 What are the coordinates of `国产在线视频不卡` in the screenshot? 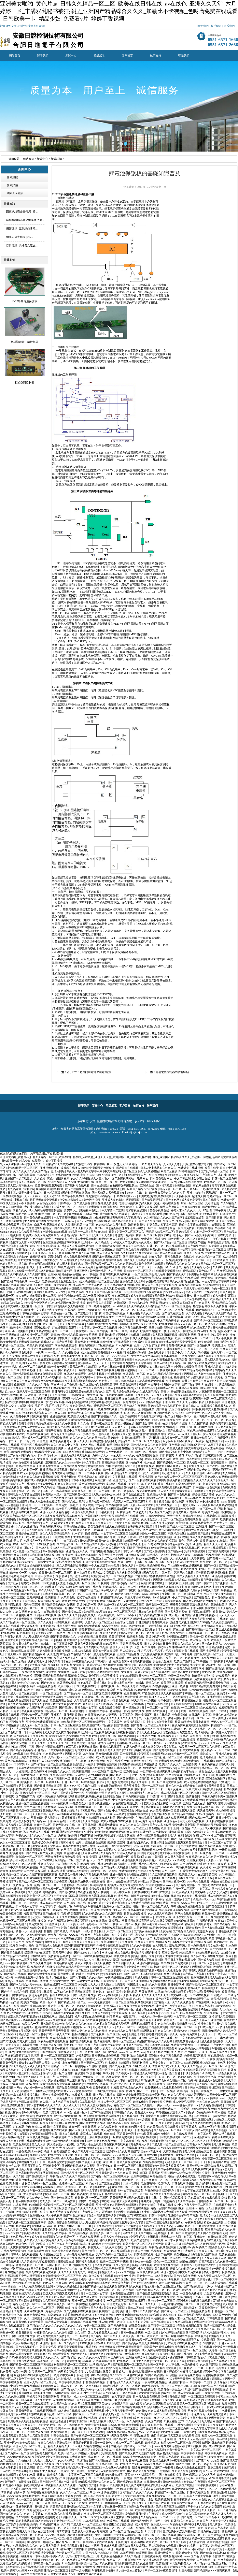 It's located at (30, 1483).